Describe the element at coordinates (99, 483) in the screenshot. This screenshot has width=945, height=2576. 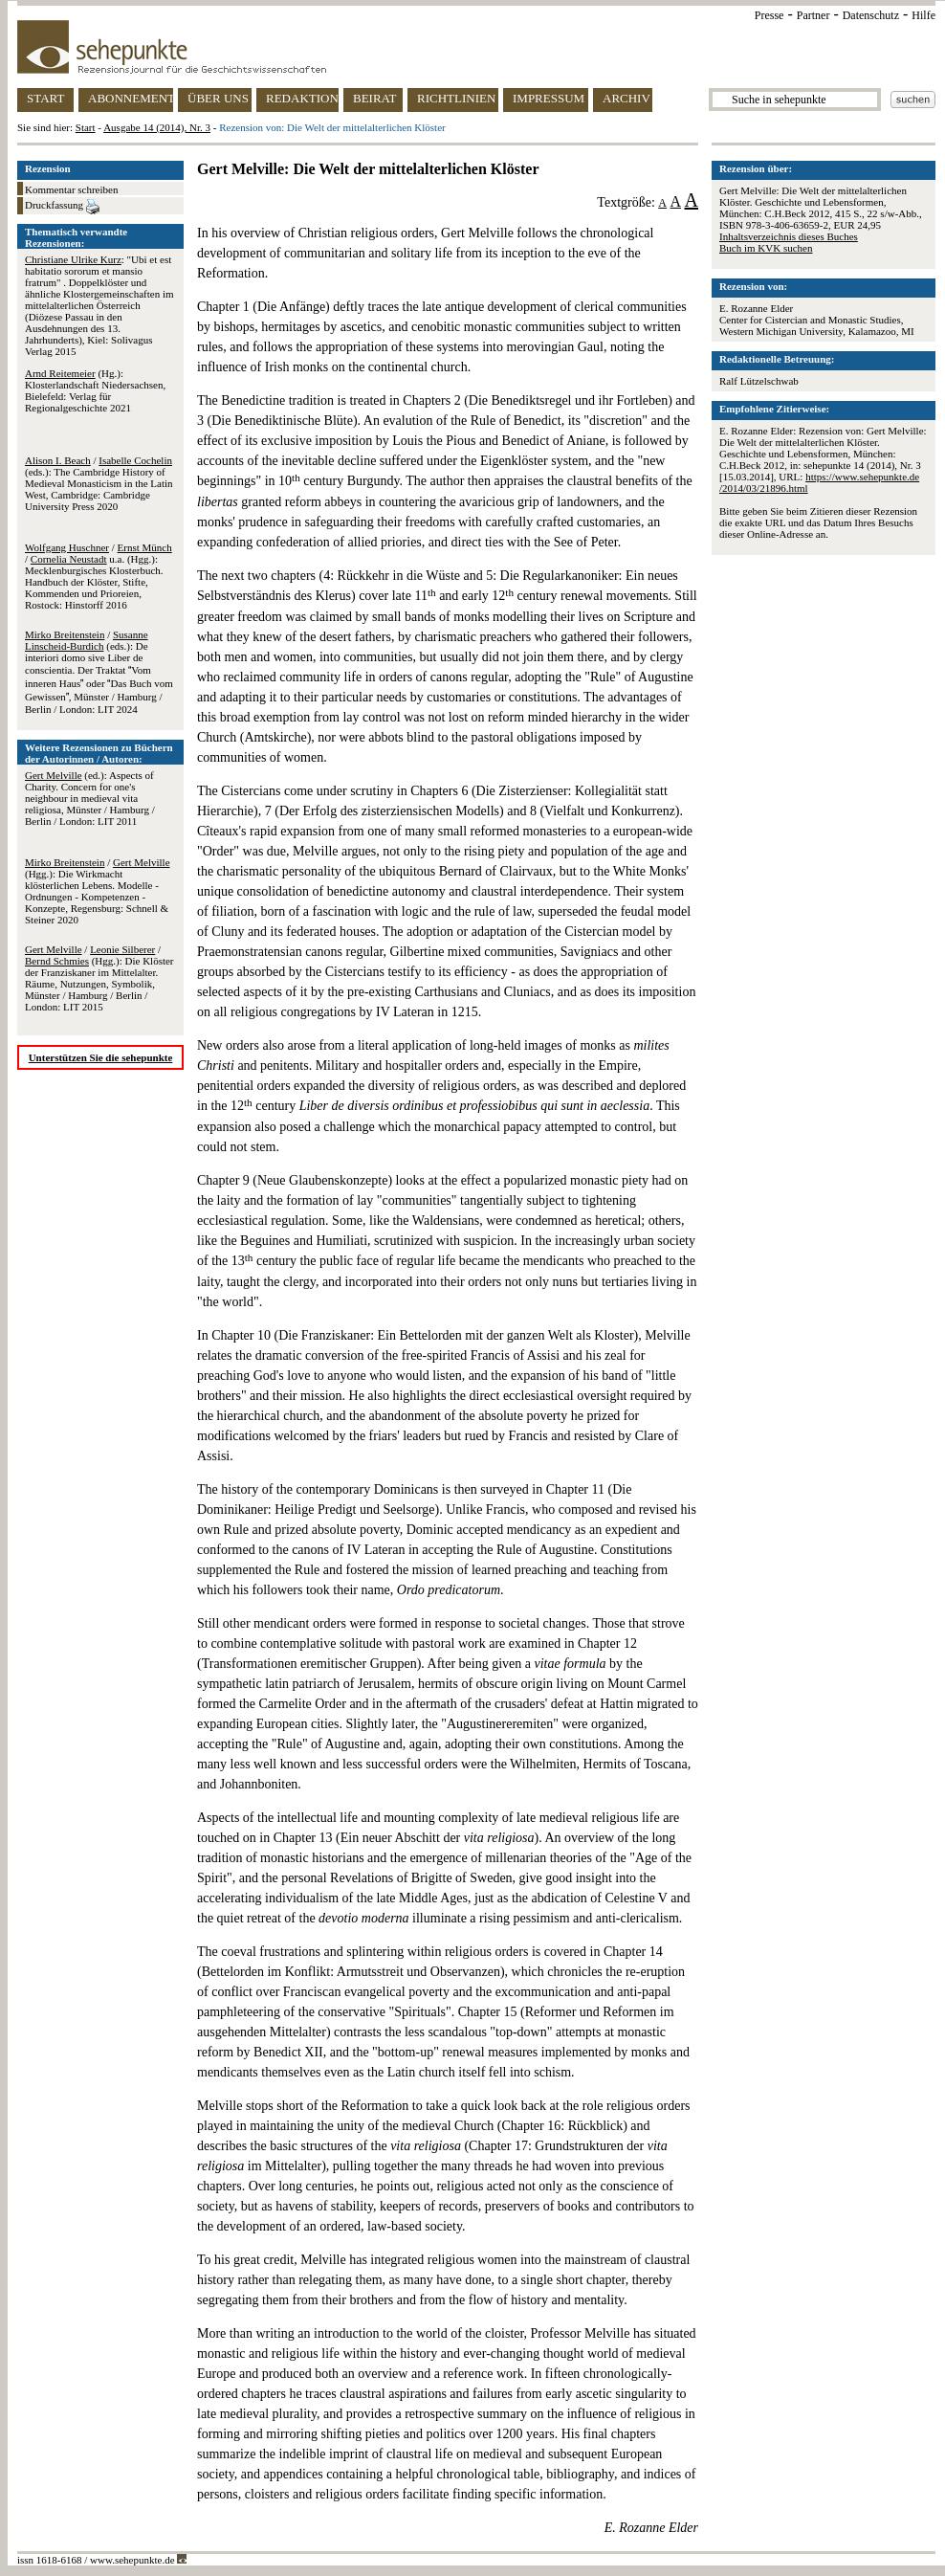
I see `/ (eds.): The Cambridge History of Medieval Monasticism in the Latin West, Cambridge: Cambridge University Press 2020` at that location.